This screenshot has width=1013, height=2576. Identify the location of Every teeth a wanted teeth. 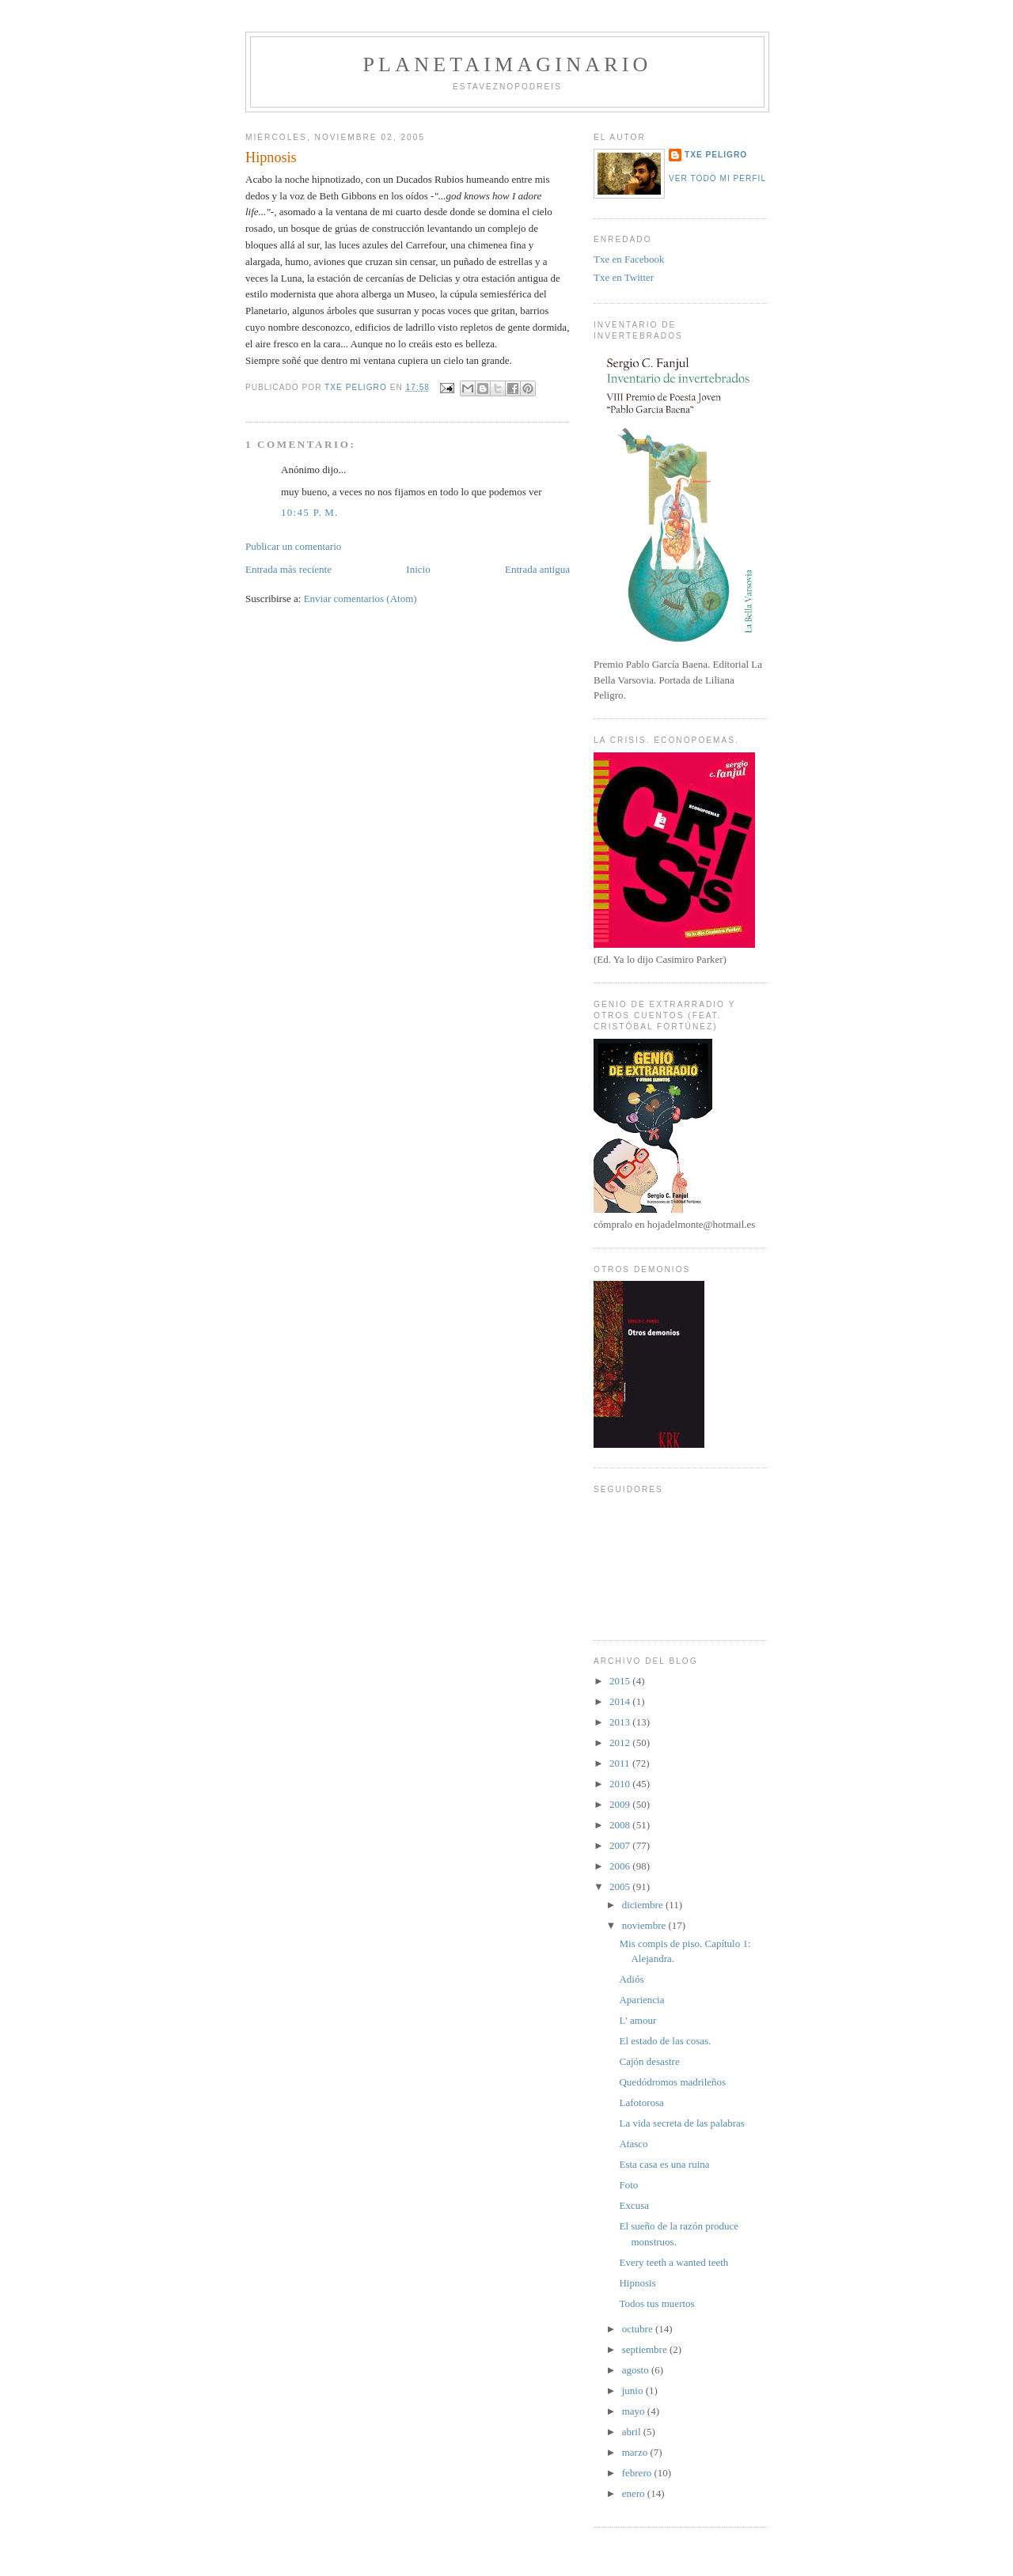
(673, 2262).